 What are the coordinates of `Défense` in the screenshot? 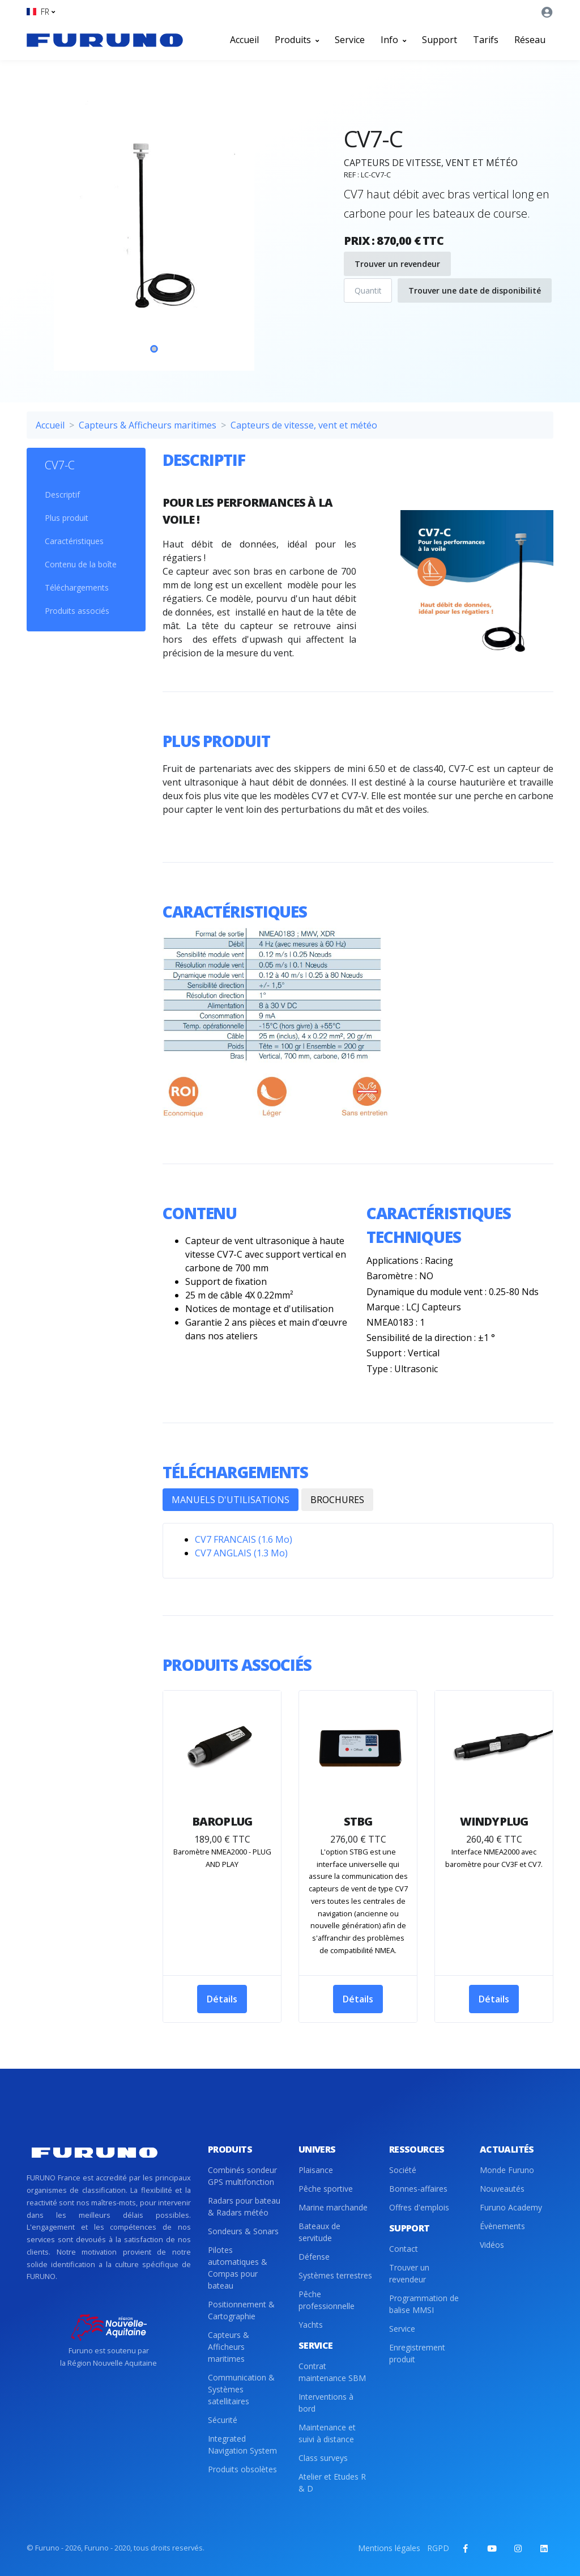 It's located at (314, 2256).